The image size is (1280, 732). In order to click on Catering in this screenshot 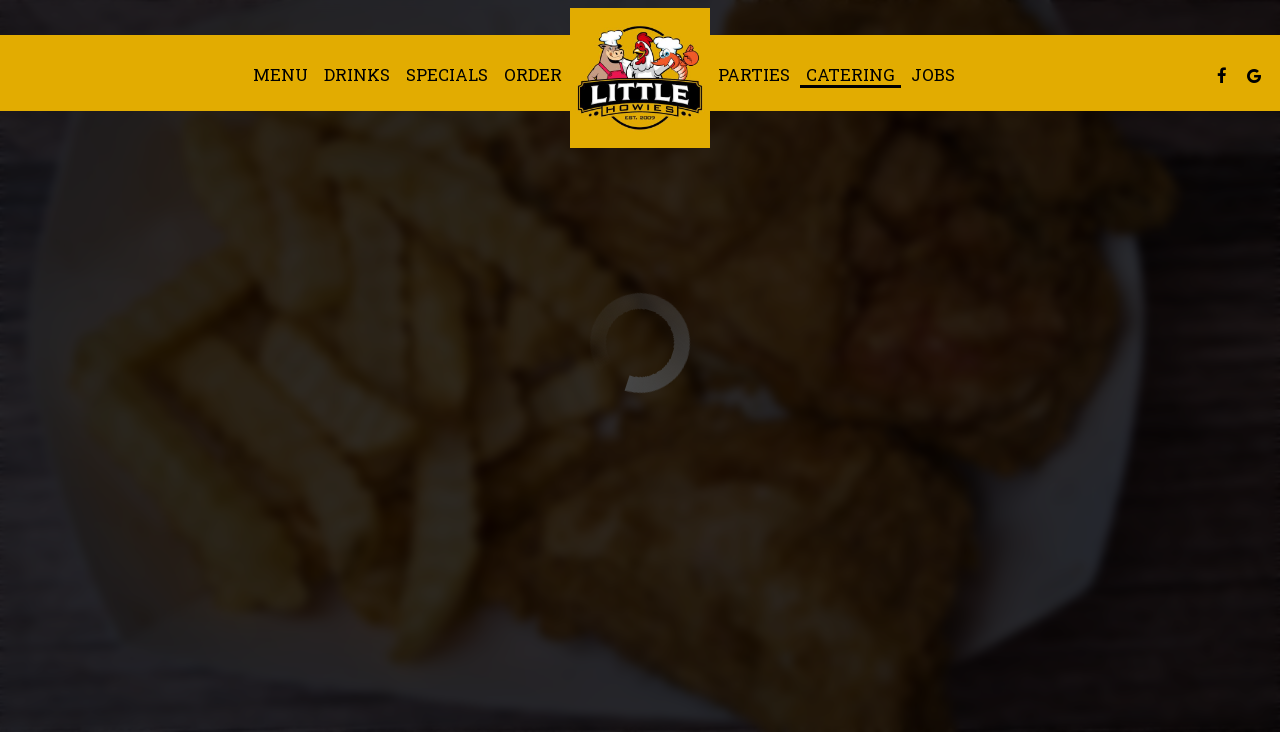, I will do `click(850, 75)`.